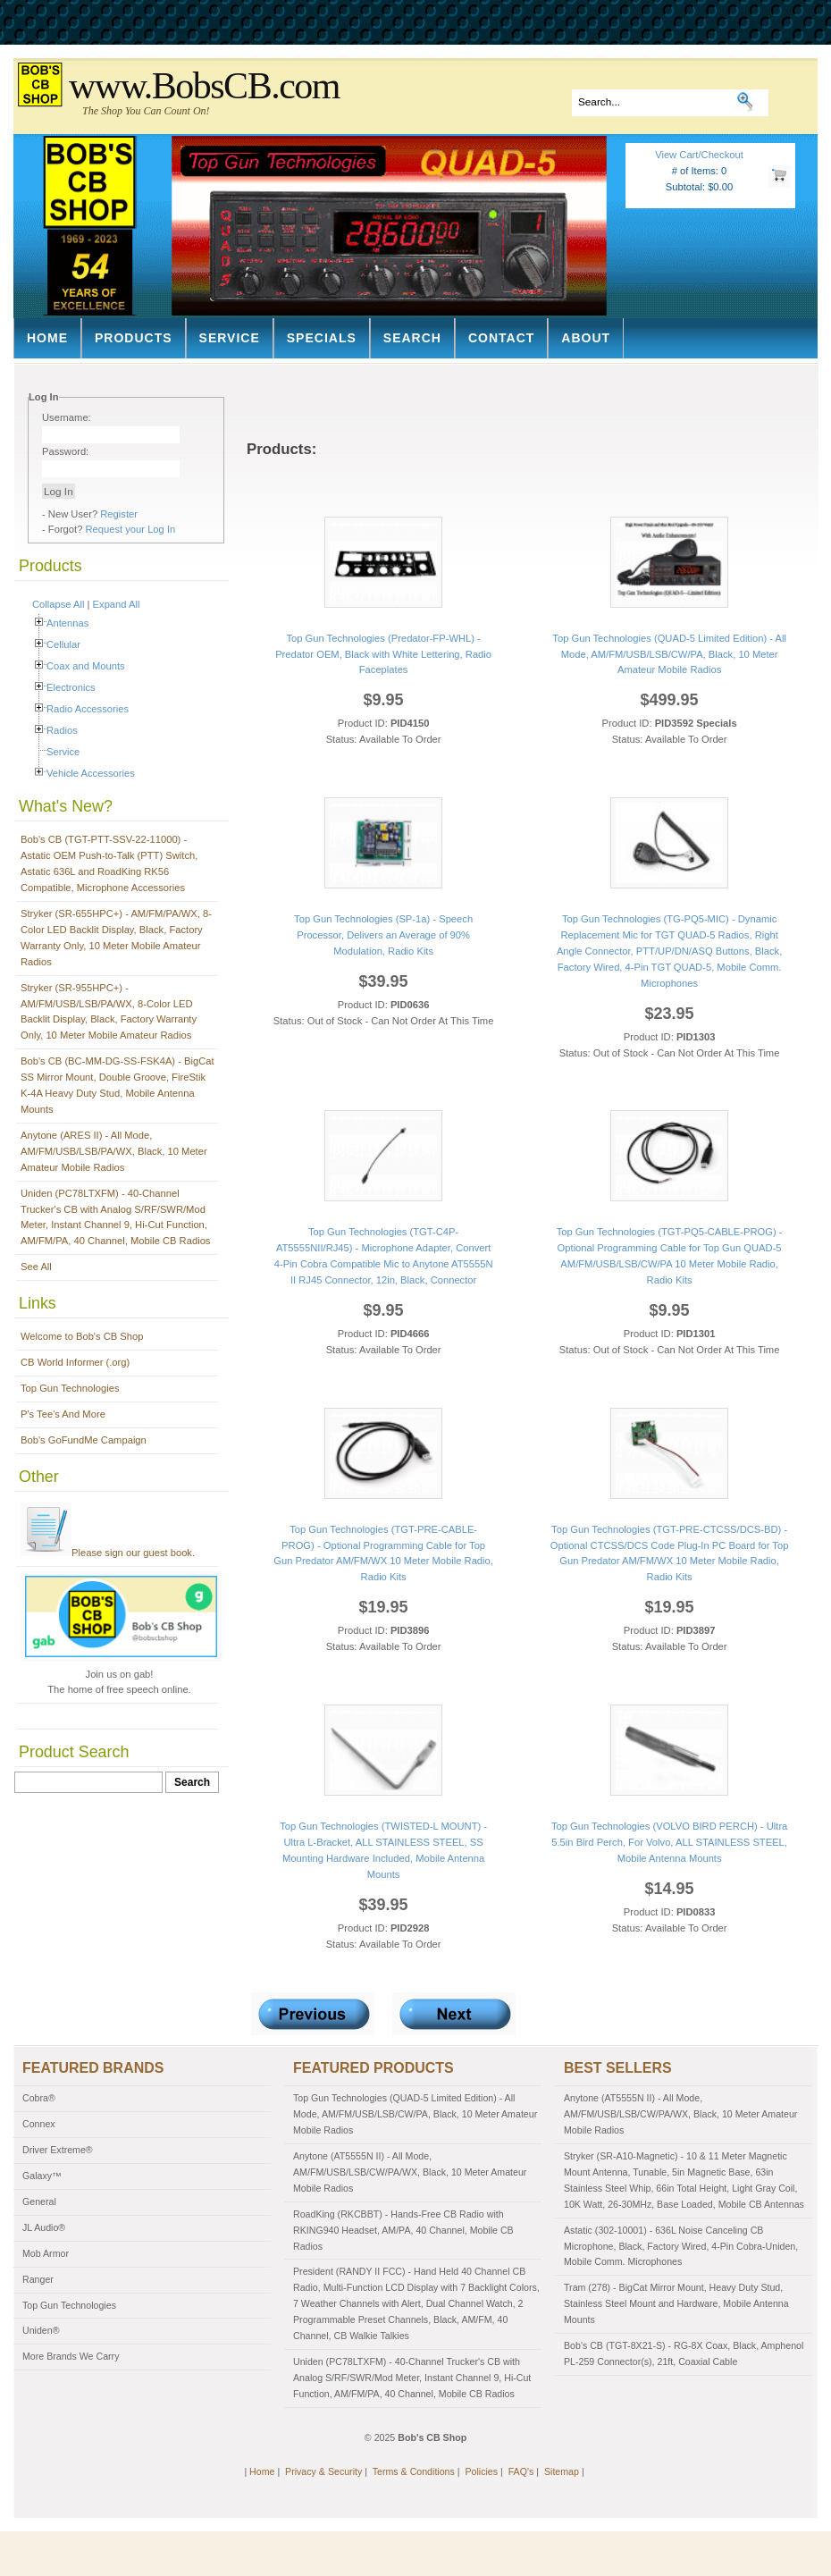  What do you see at coordinates (43, 2227) in the screenshot?
I see `JL Audio®` at bounding box center [43, 2227].